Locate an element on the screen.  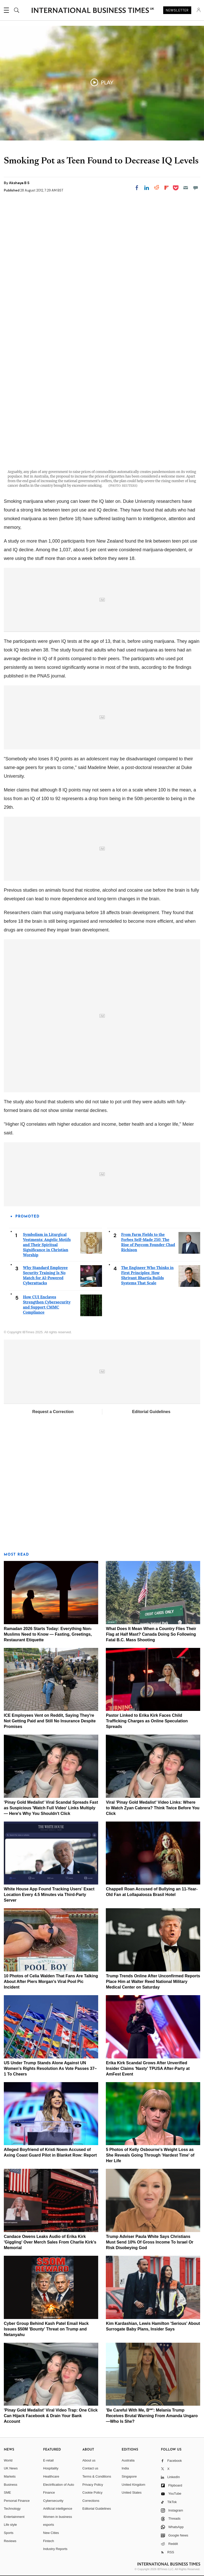
The Engineer Who Thinks in First Principles: How Shrivant Bhartia Builds Systems That Scale is located at coordinates (147, 1275).